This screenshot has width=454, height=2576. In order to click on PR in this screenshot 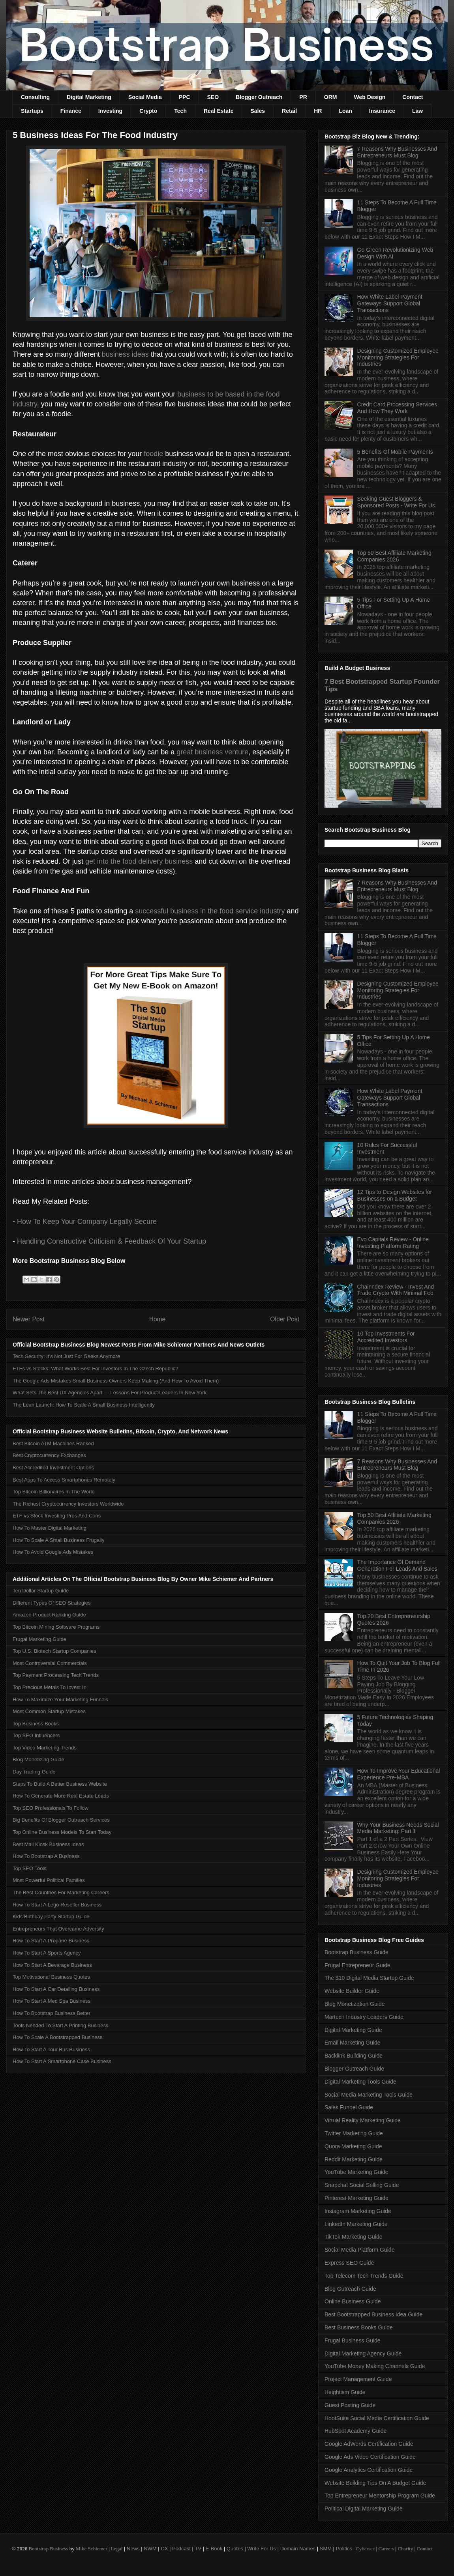, I will do `click(303, 97)`.